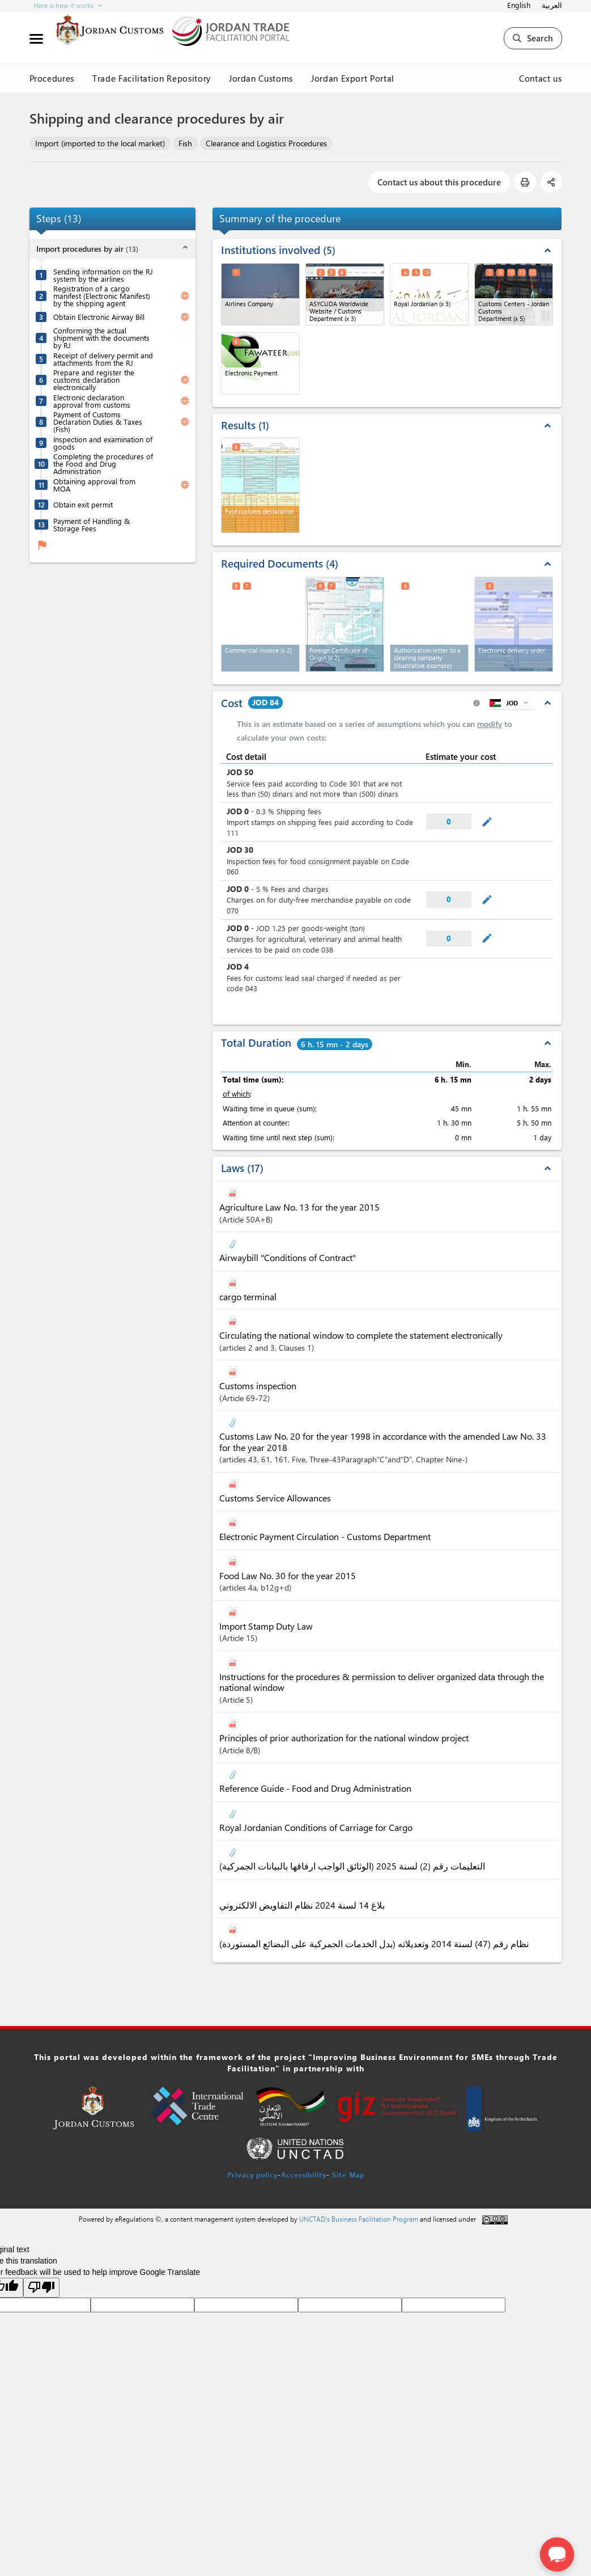  Describe the element at coordinates (97, 422) in the screenshot. I see `Payment of Customs Declaration Duties & Taxes (Fish)` at that location.